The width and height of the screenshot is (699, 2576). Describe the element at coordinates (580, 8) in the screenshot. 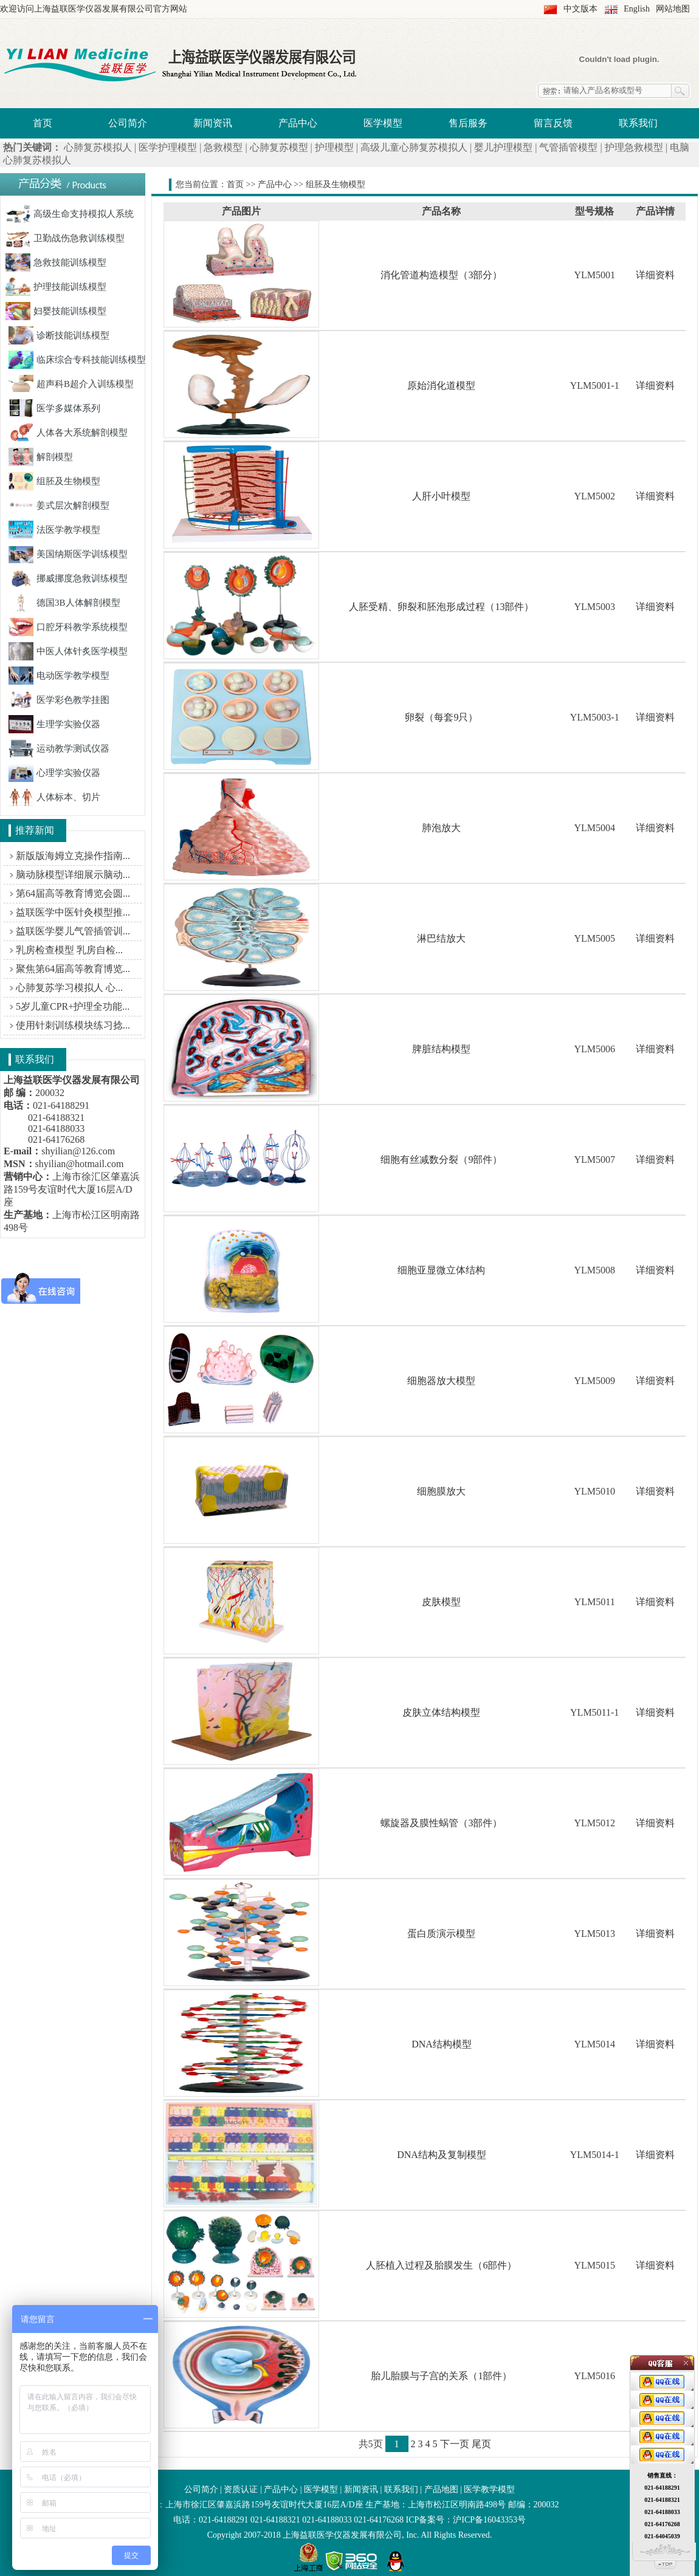

I see `中文版本` at that location.